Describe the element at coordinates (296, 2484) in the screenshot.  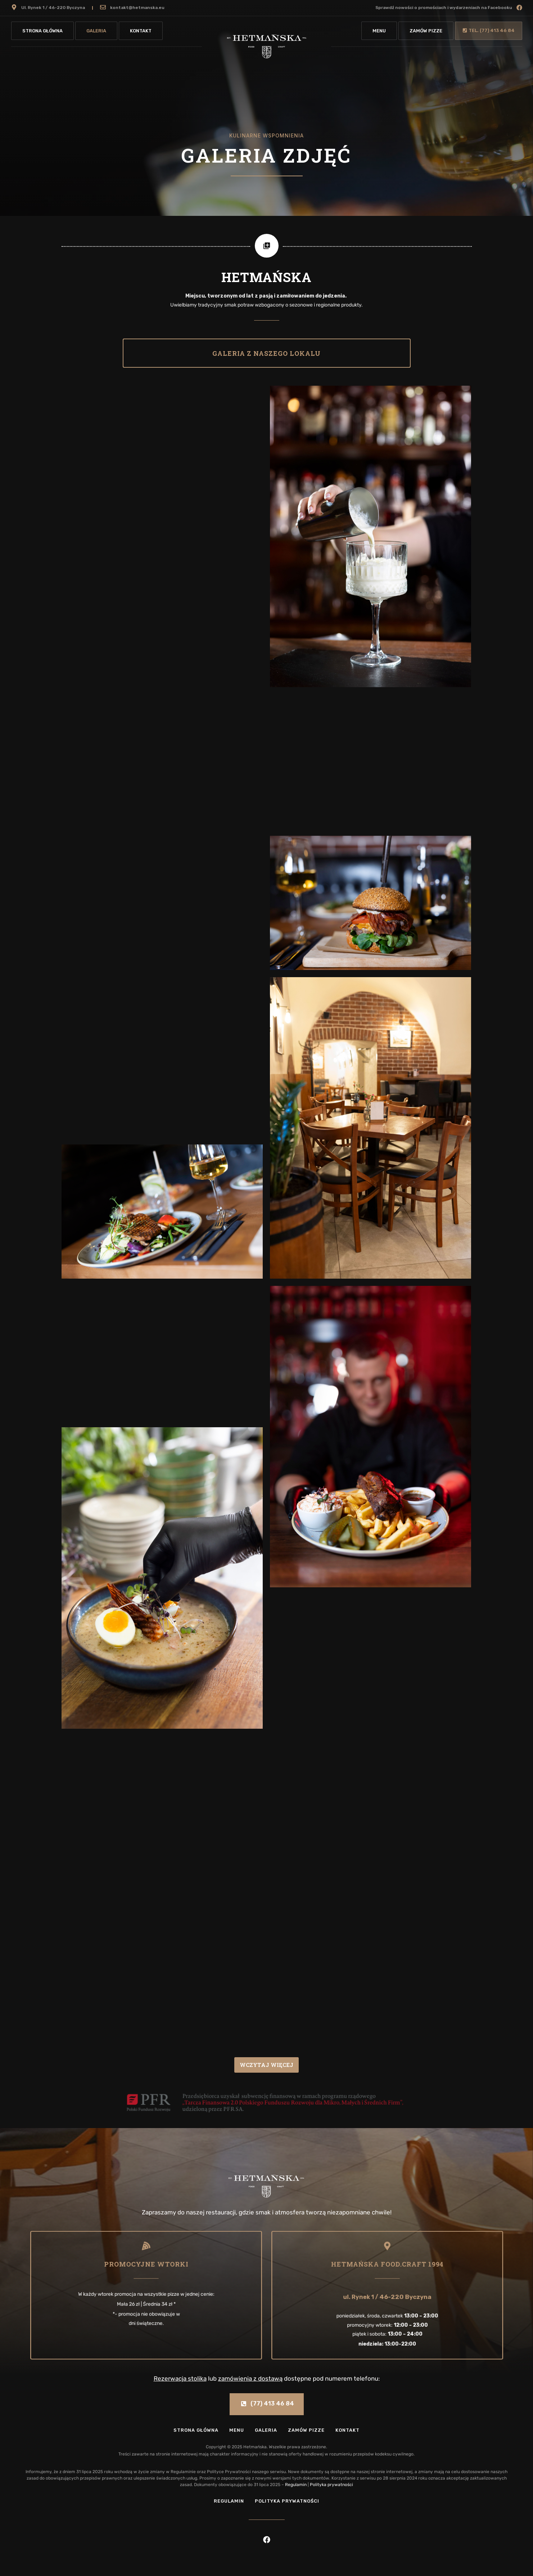
I see `Regulamin` at that location.